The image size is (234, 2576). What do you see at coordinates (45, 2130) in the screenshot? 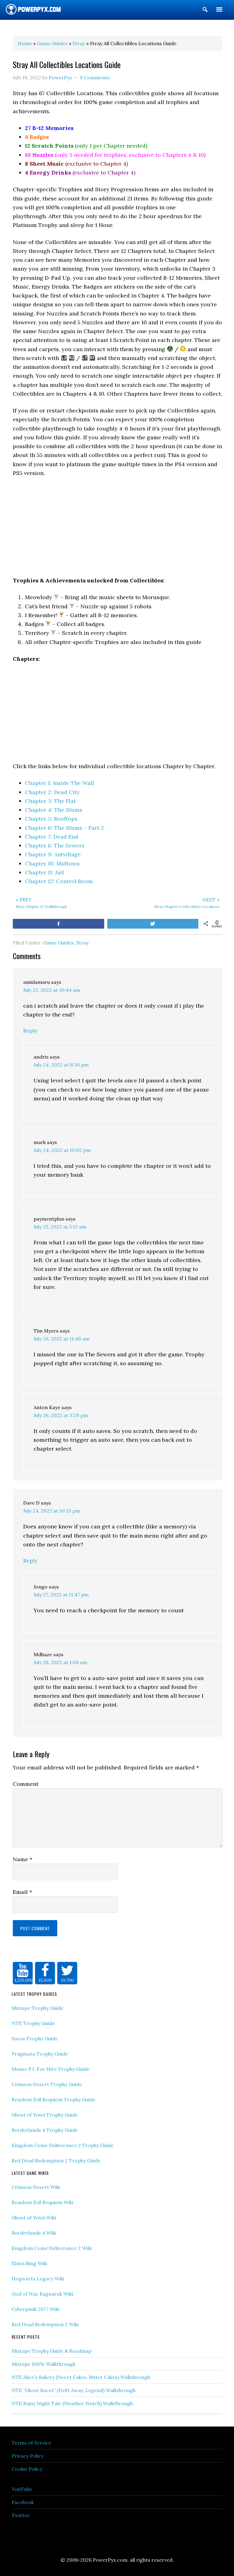
I see `Borderlands 4 Trophy Guide` at bounding box center [45, 2130].